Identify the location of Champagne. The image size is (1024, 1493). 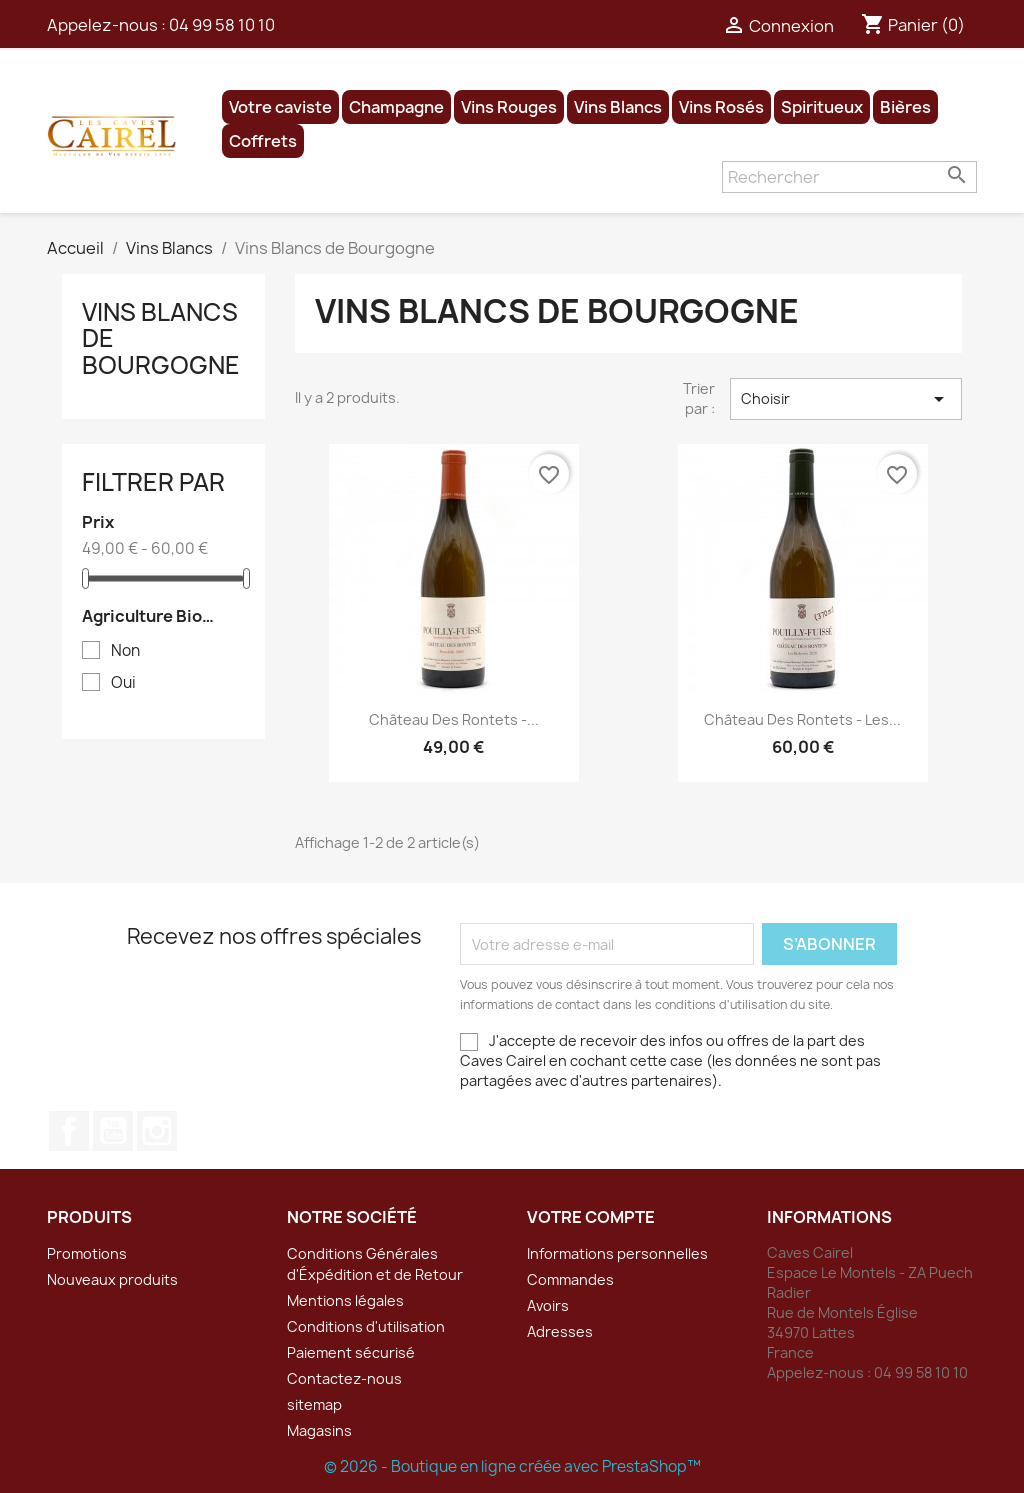
(396, 107).